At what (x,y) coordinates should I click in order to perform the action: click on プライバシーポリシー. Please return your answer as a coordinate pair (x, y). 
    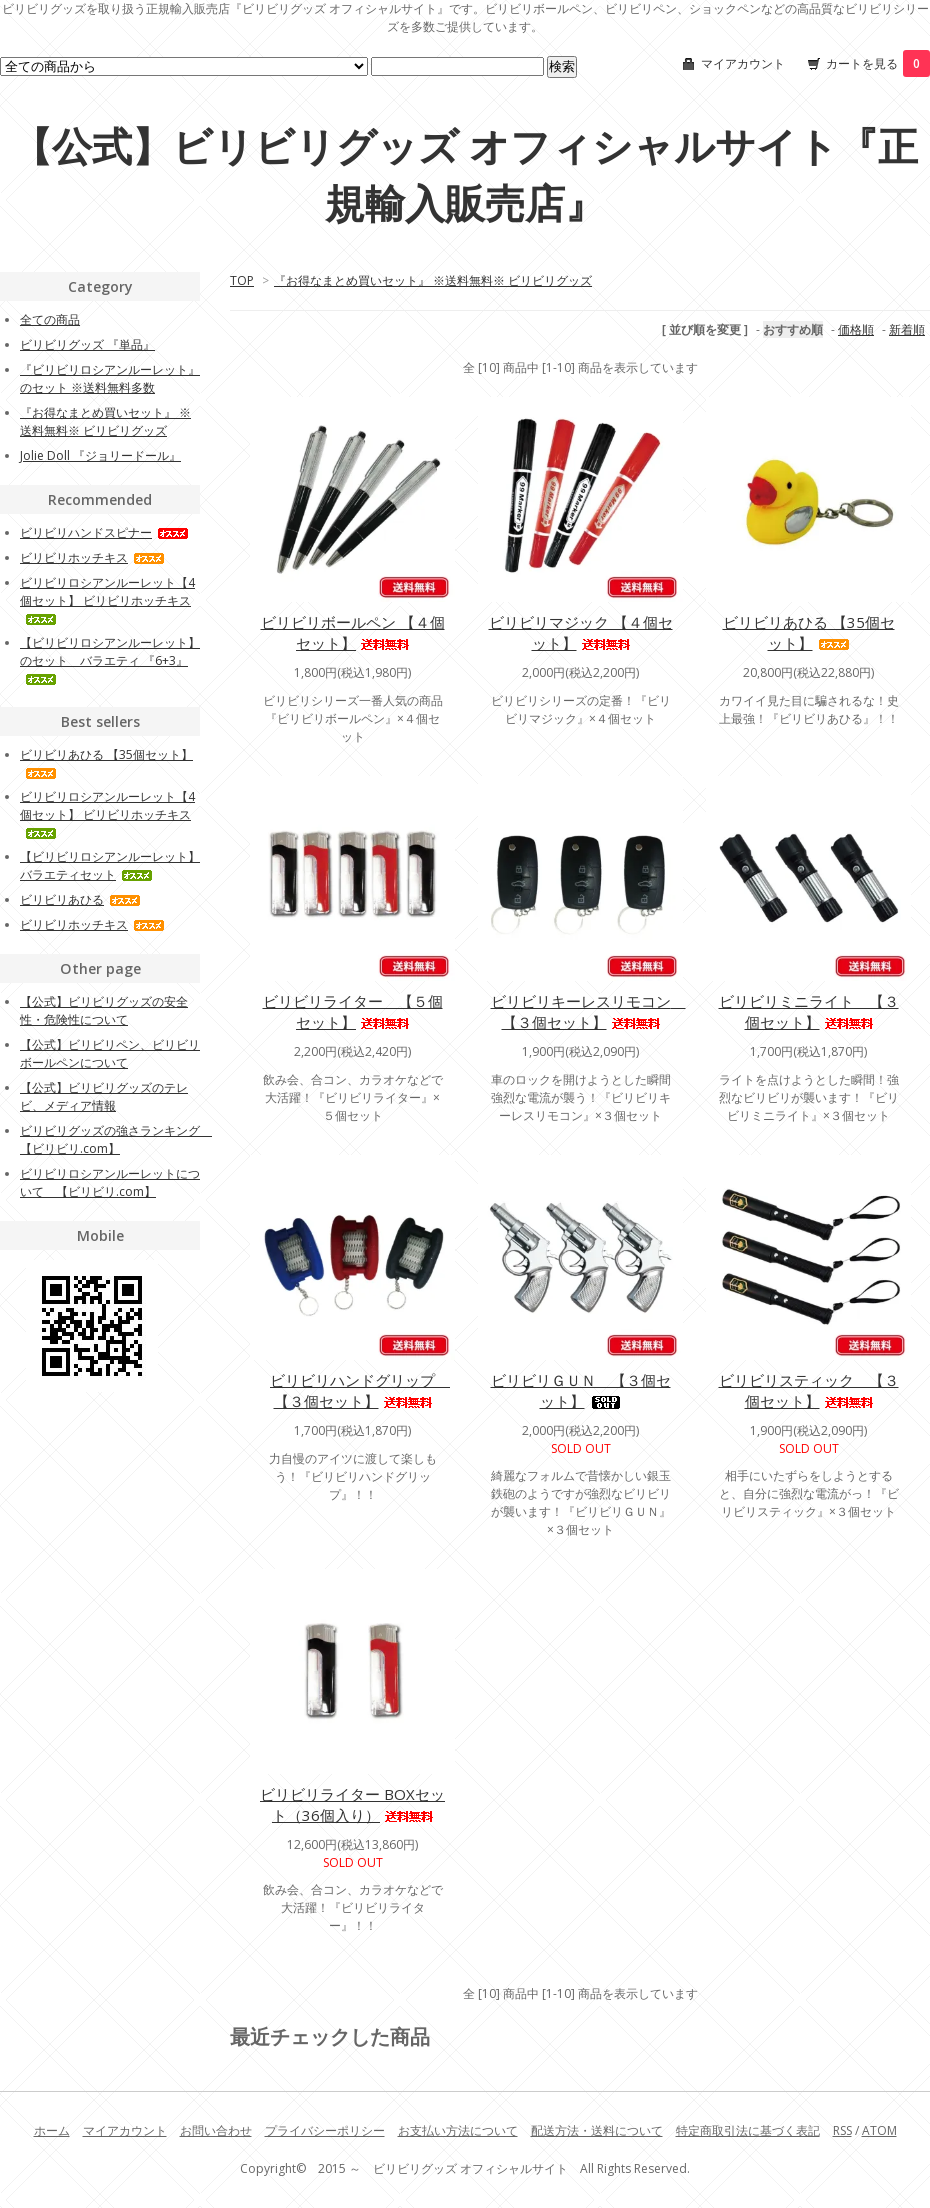
    Looking at the image, I should click on (325, 2130).